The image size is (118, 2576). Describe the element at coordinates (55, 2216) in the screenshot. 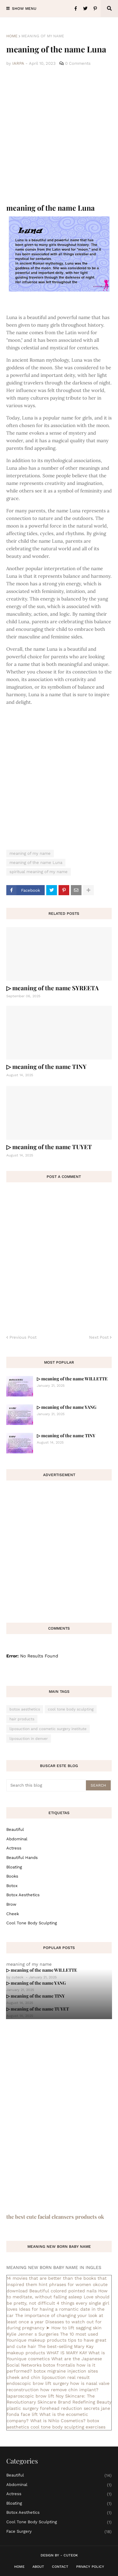

I see `the best cute facial cleansers products ok` at that location.